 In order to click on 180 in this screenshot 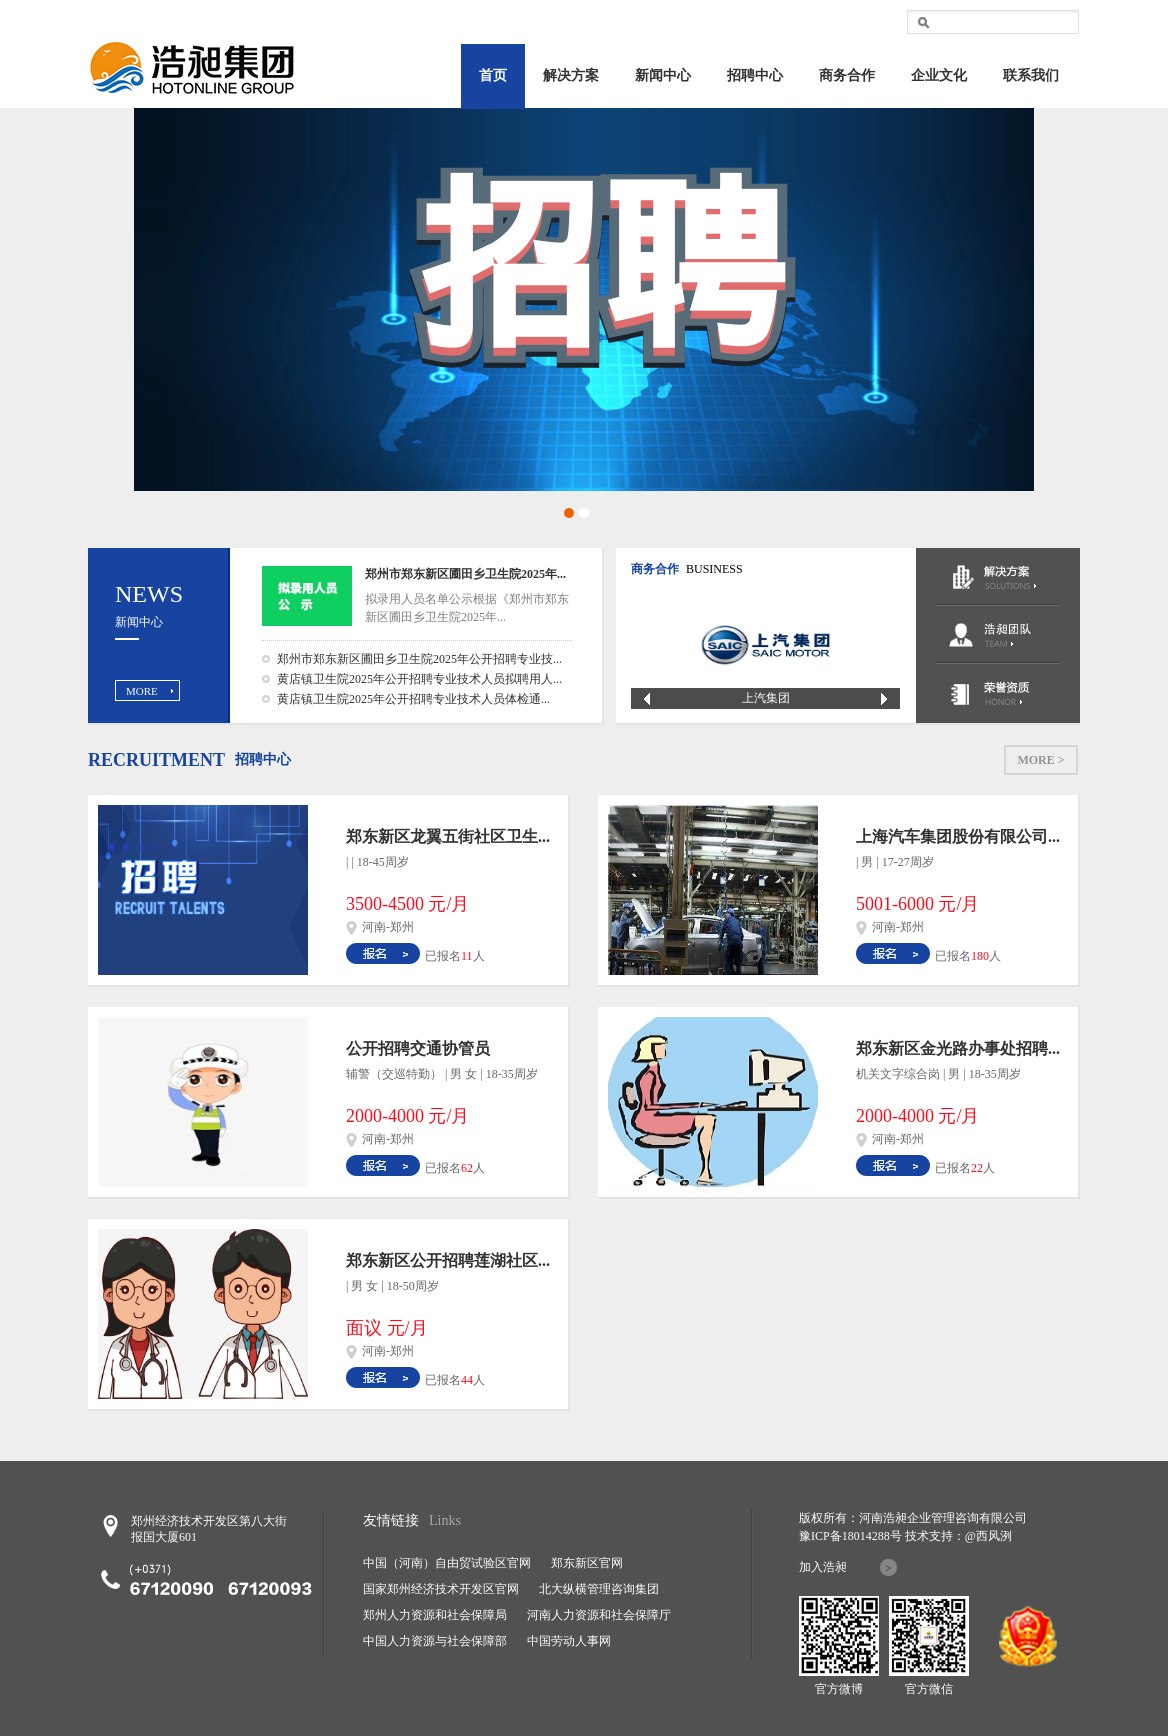, I will do `click(980, 956)`.